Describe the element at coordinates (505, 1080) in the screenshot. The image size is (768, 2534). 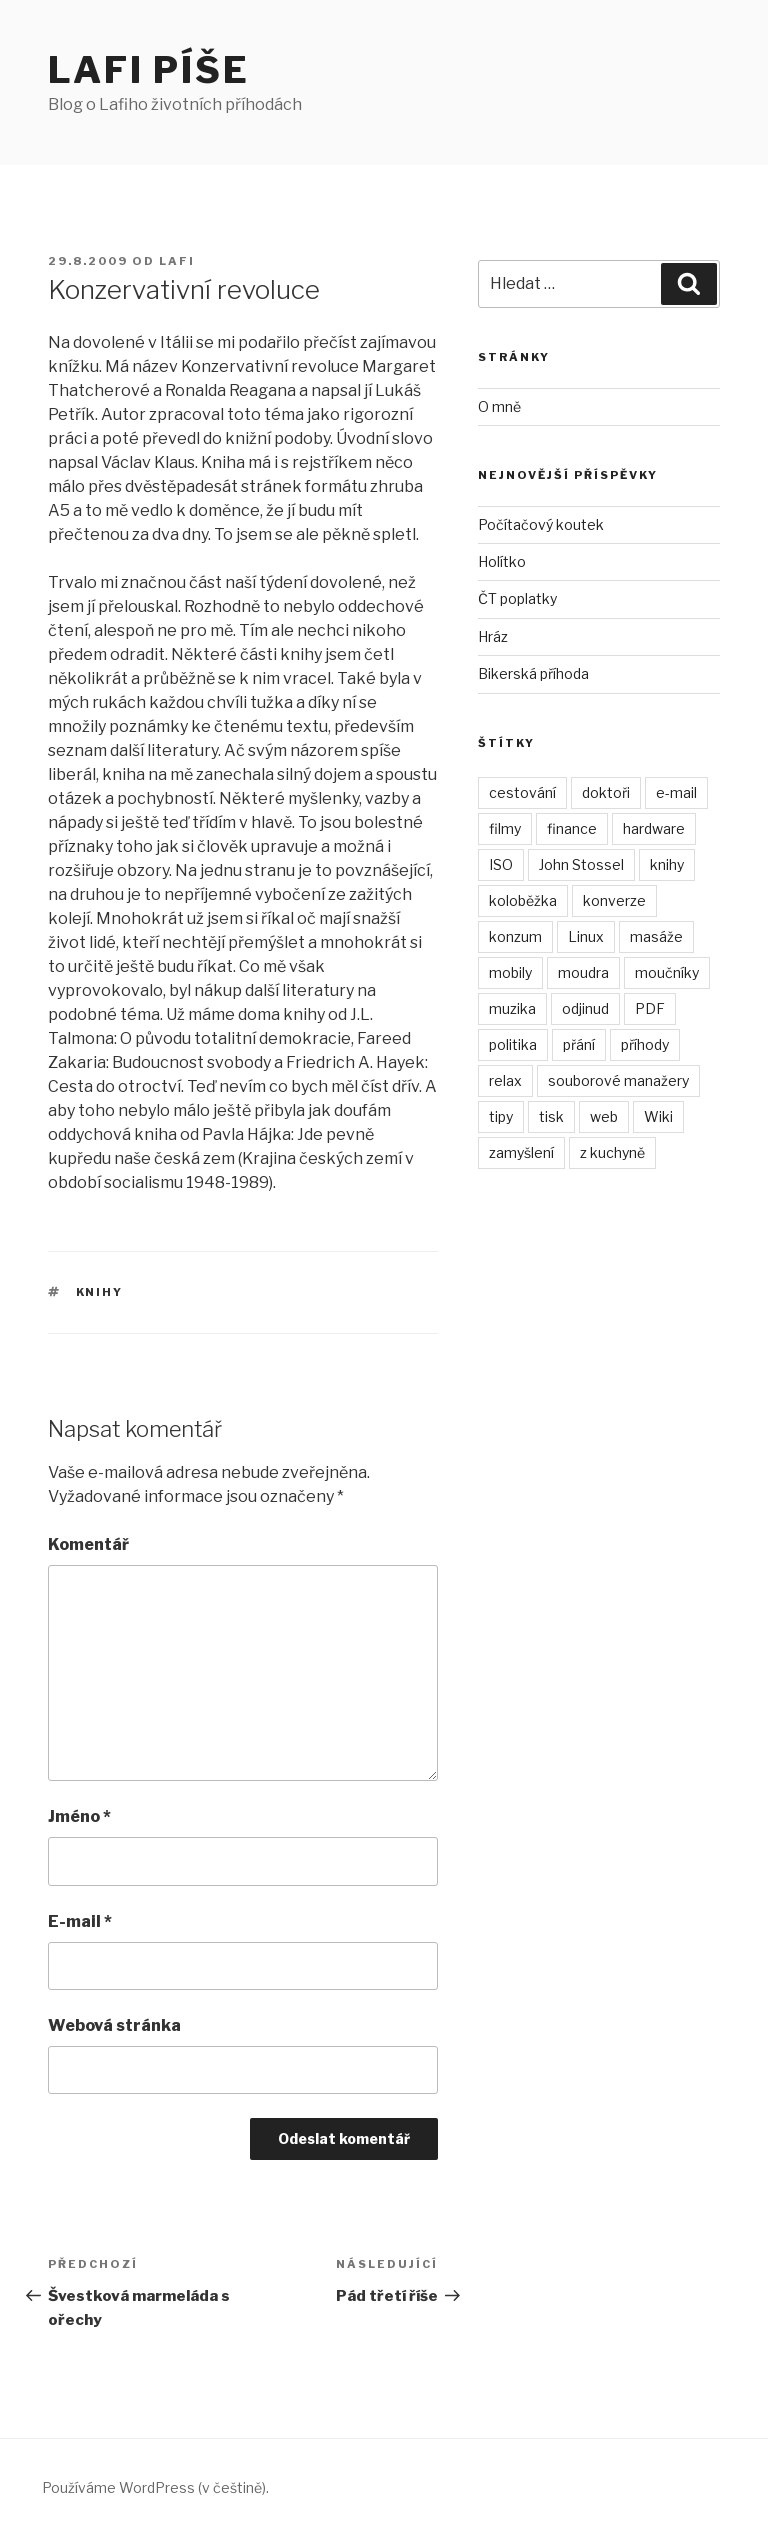
I see `relax` at that location.